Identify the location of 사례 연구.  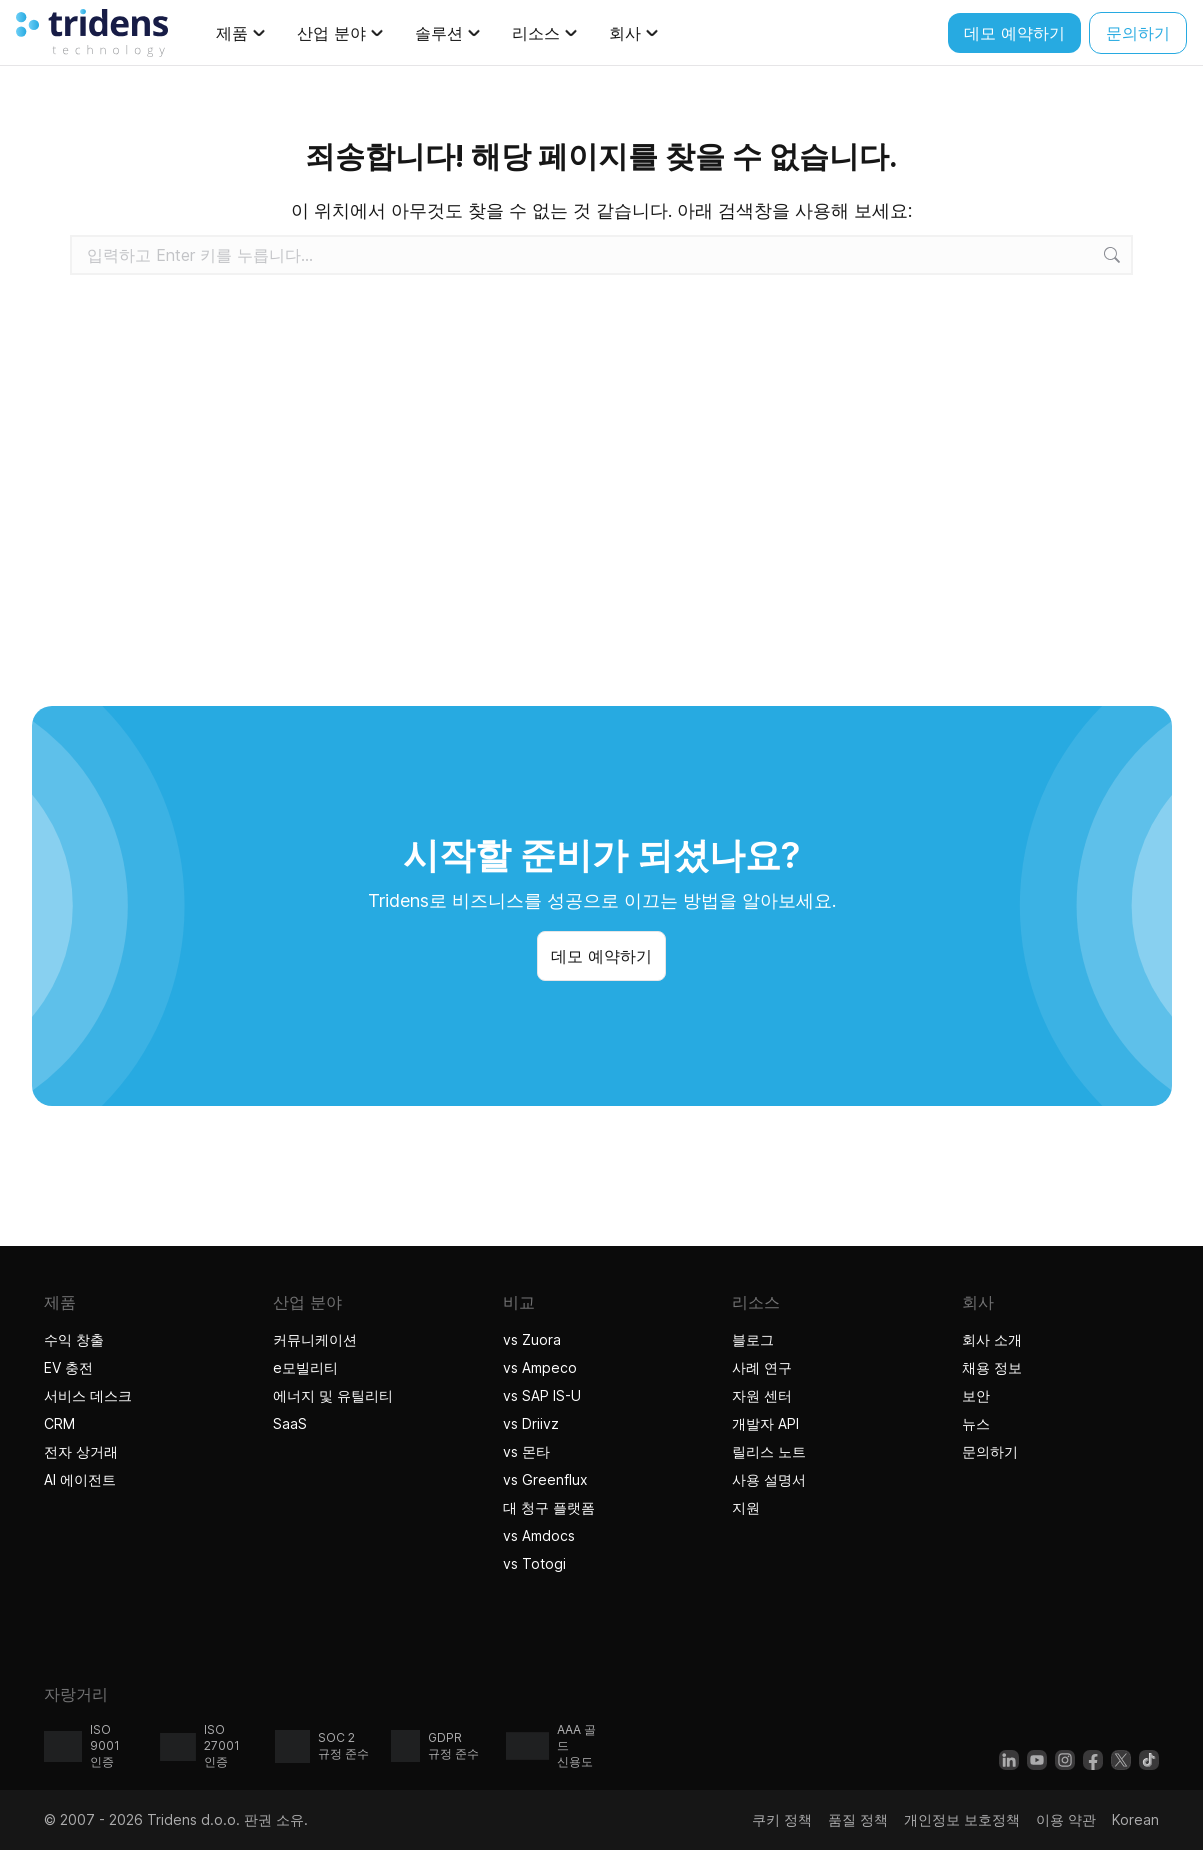
(762, 1367).